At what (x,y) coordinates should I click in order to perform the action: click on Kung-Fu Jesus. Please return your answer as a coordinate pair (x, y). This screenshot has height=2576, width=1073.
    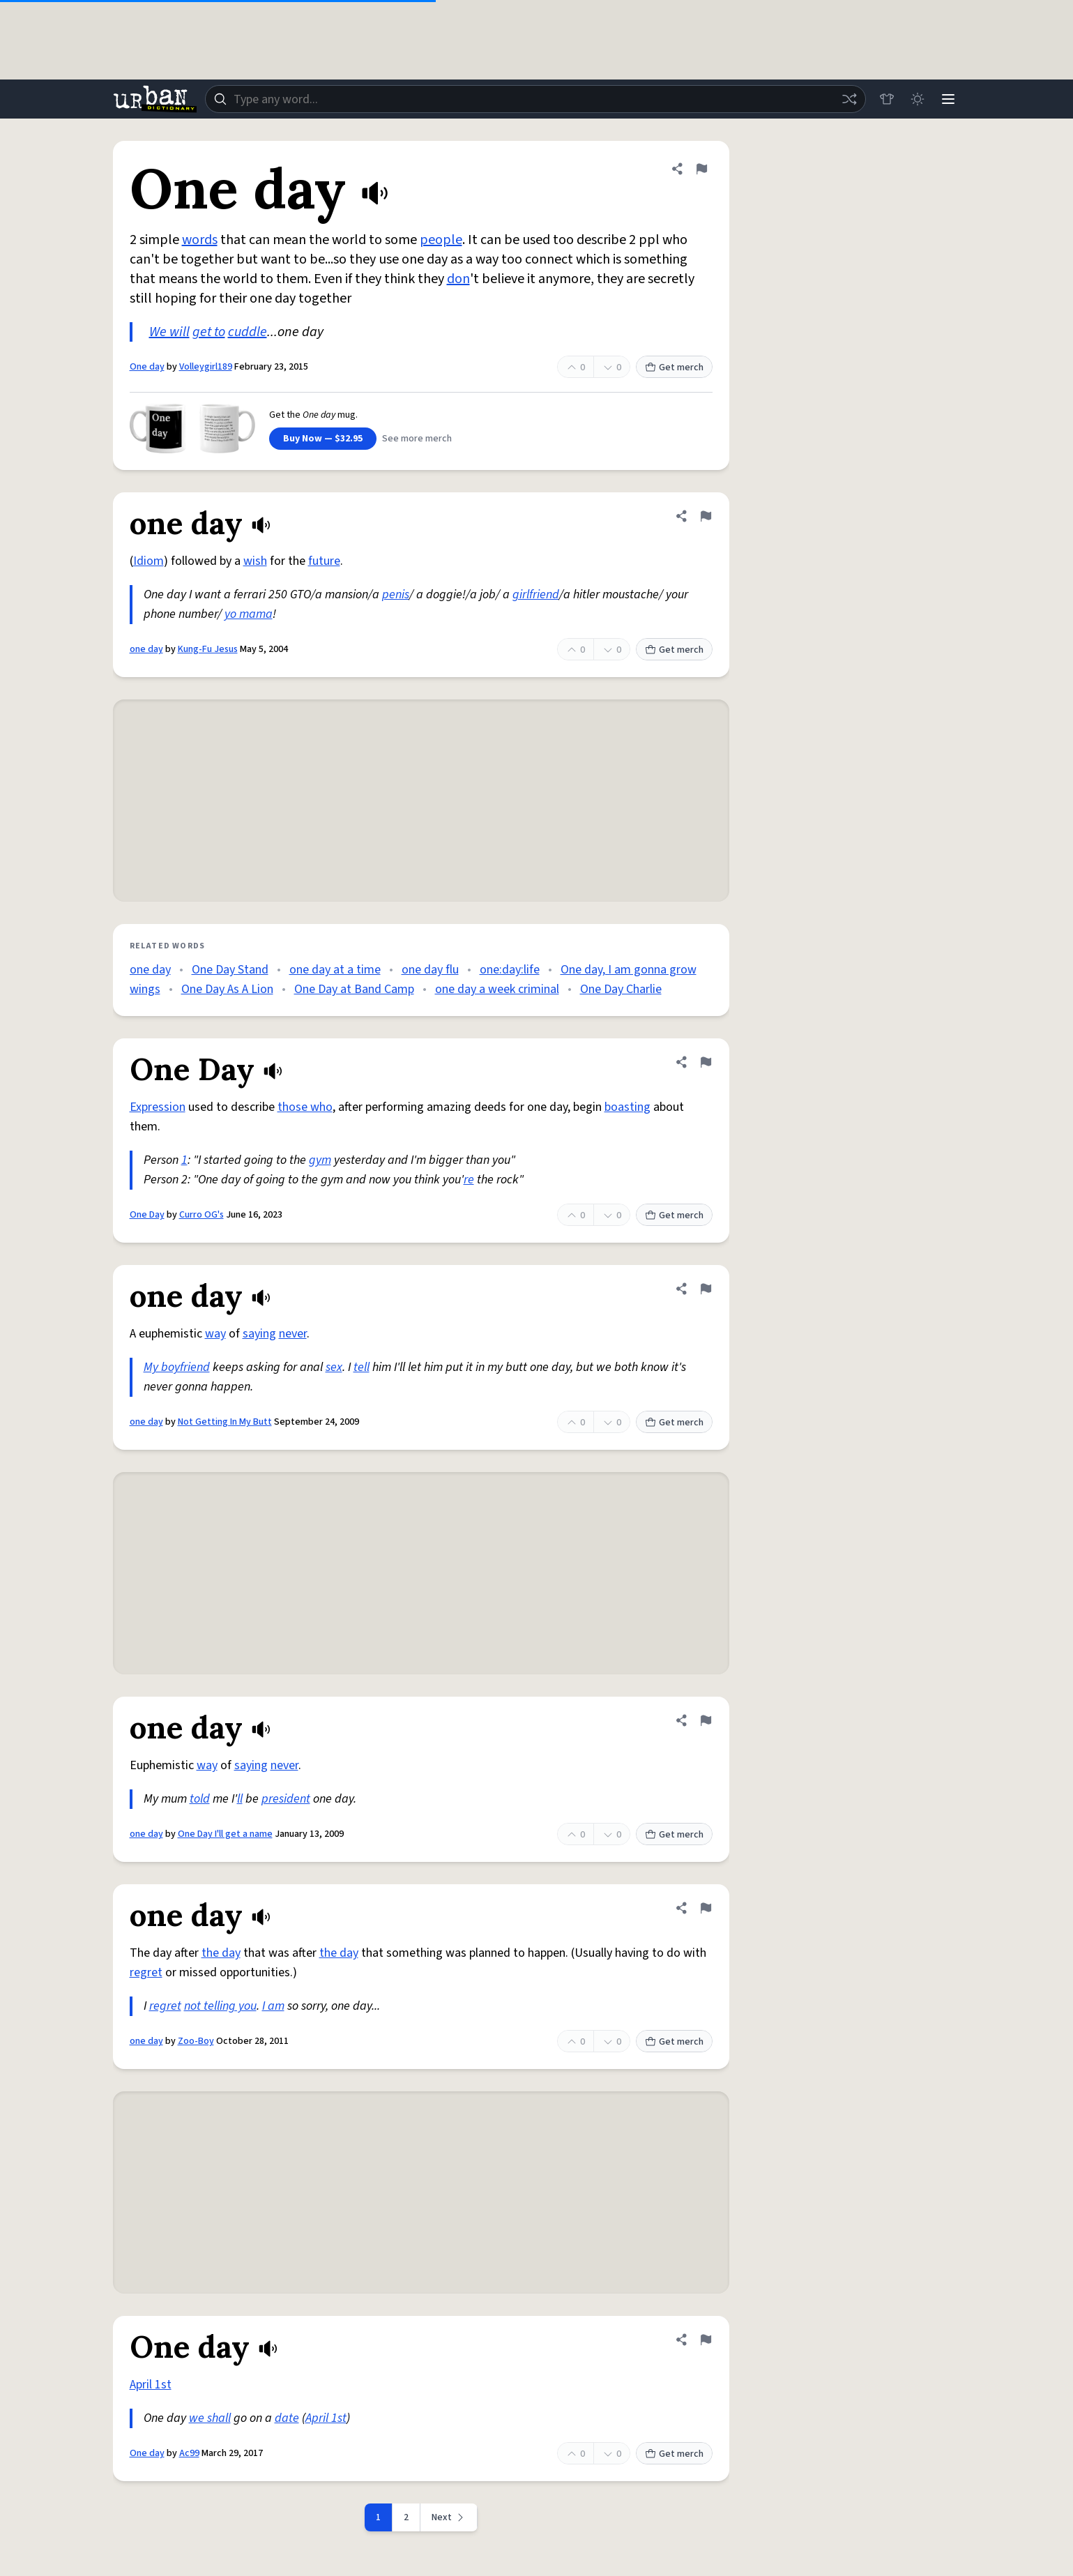
    Looking at the image, I should click on (208, 649).